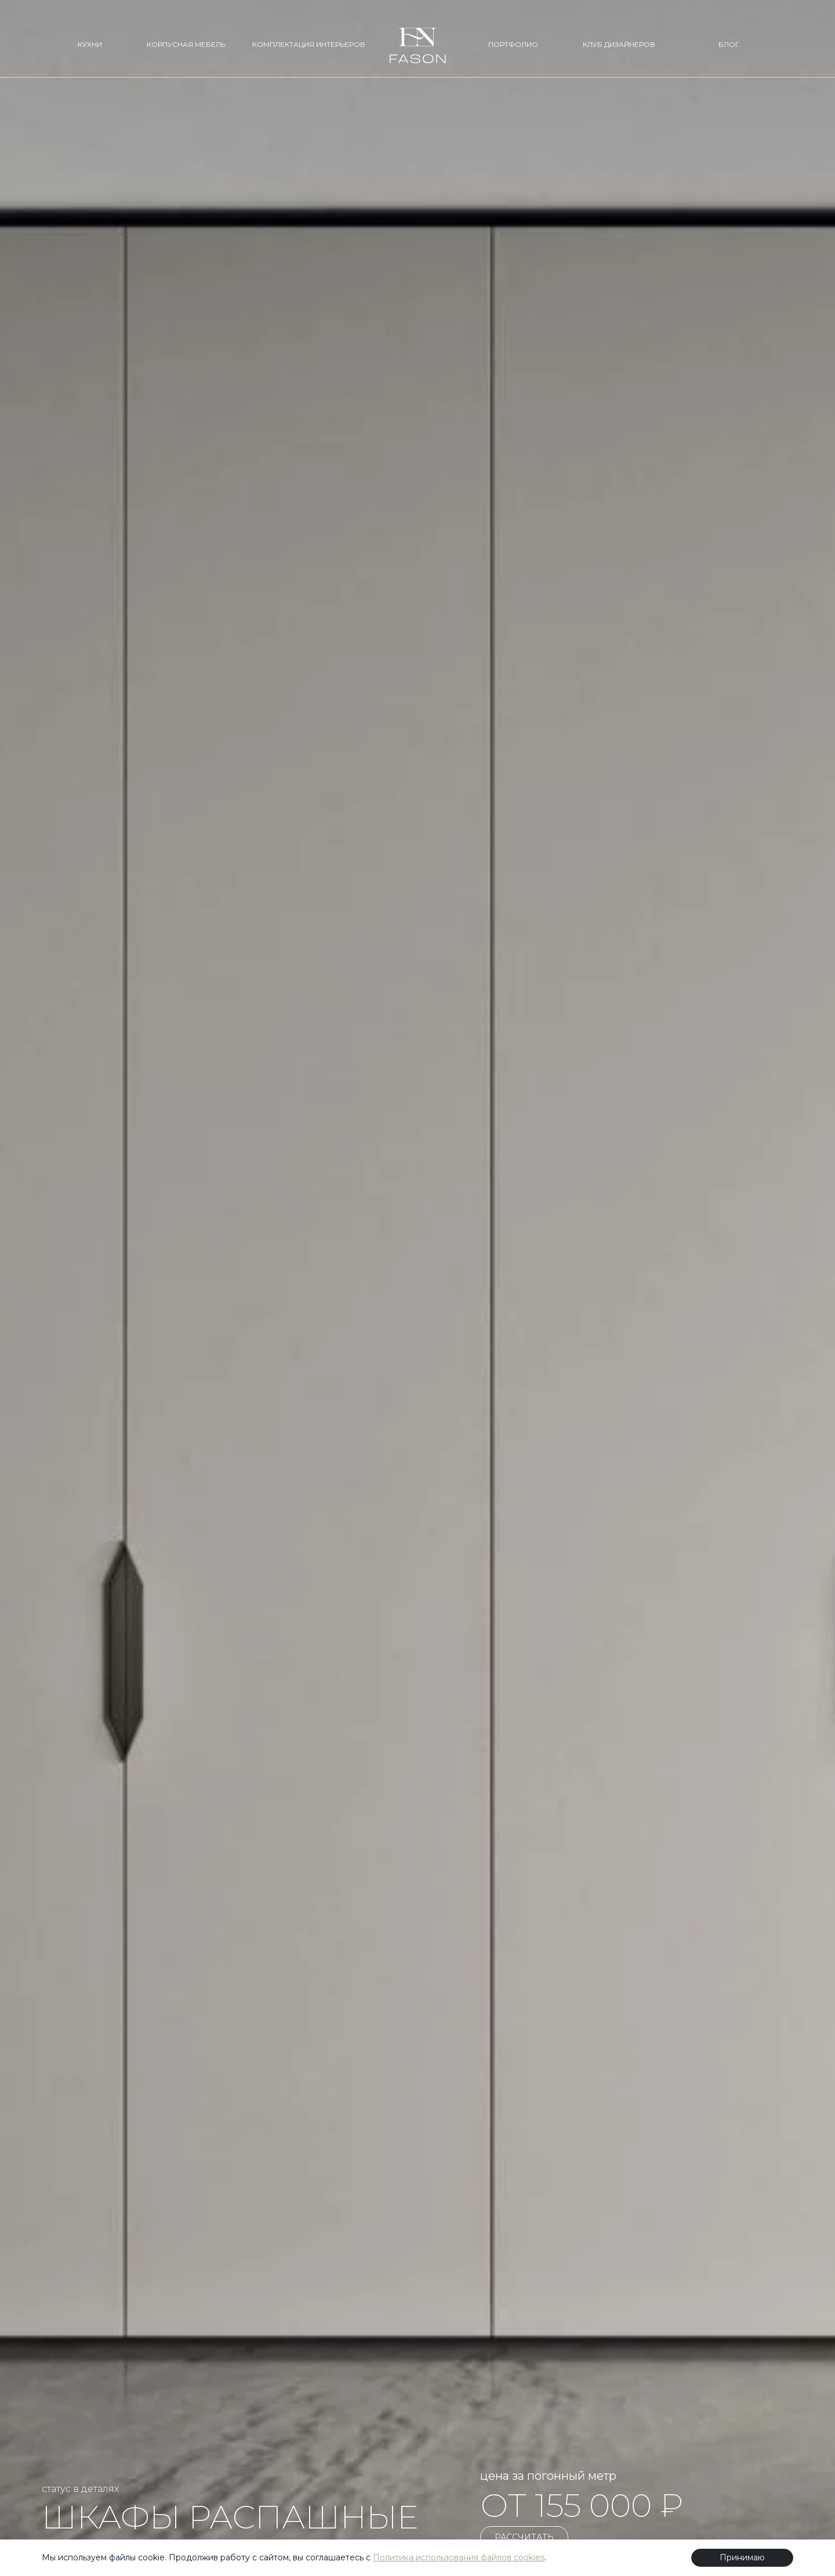 The image size is (835, 2576). What do you see at coordinates (728, 44) in the screenshot?
I see `БЛОГ` at bounding box center [728, 44].